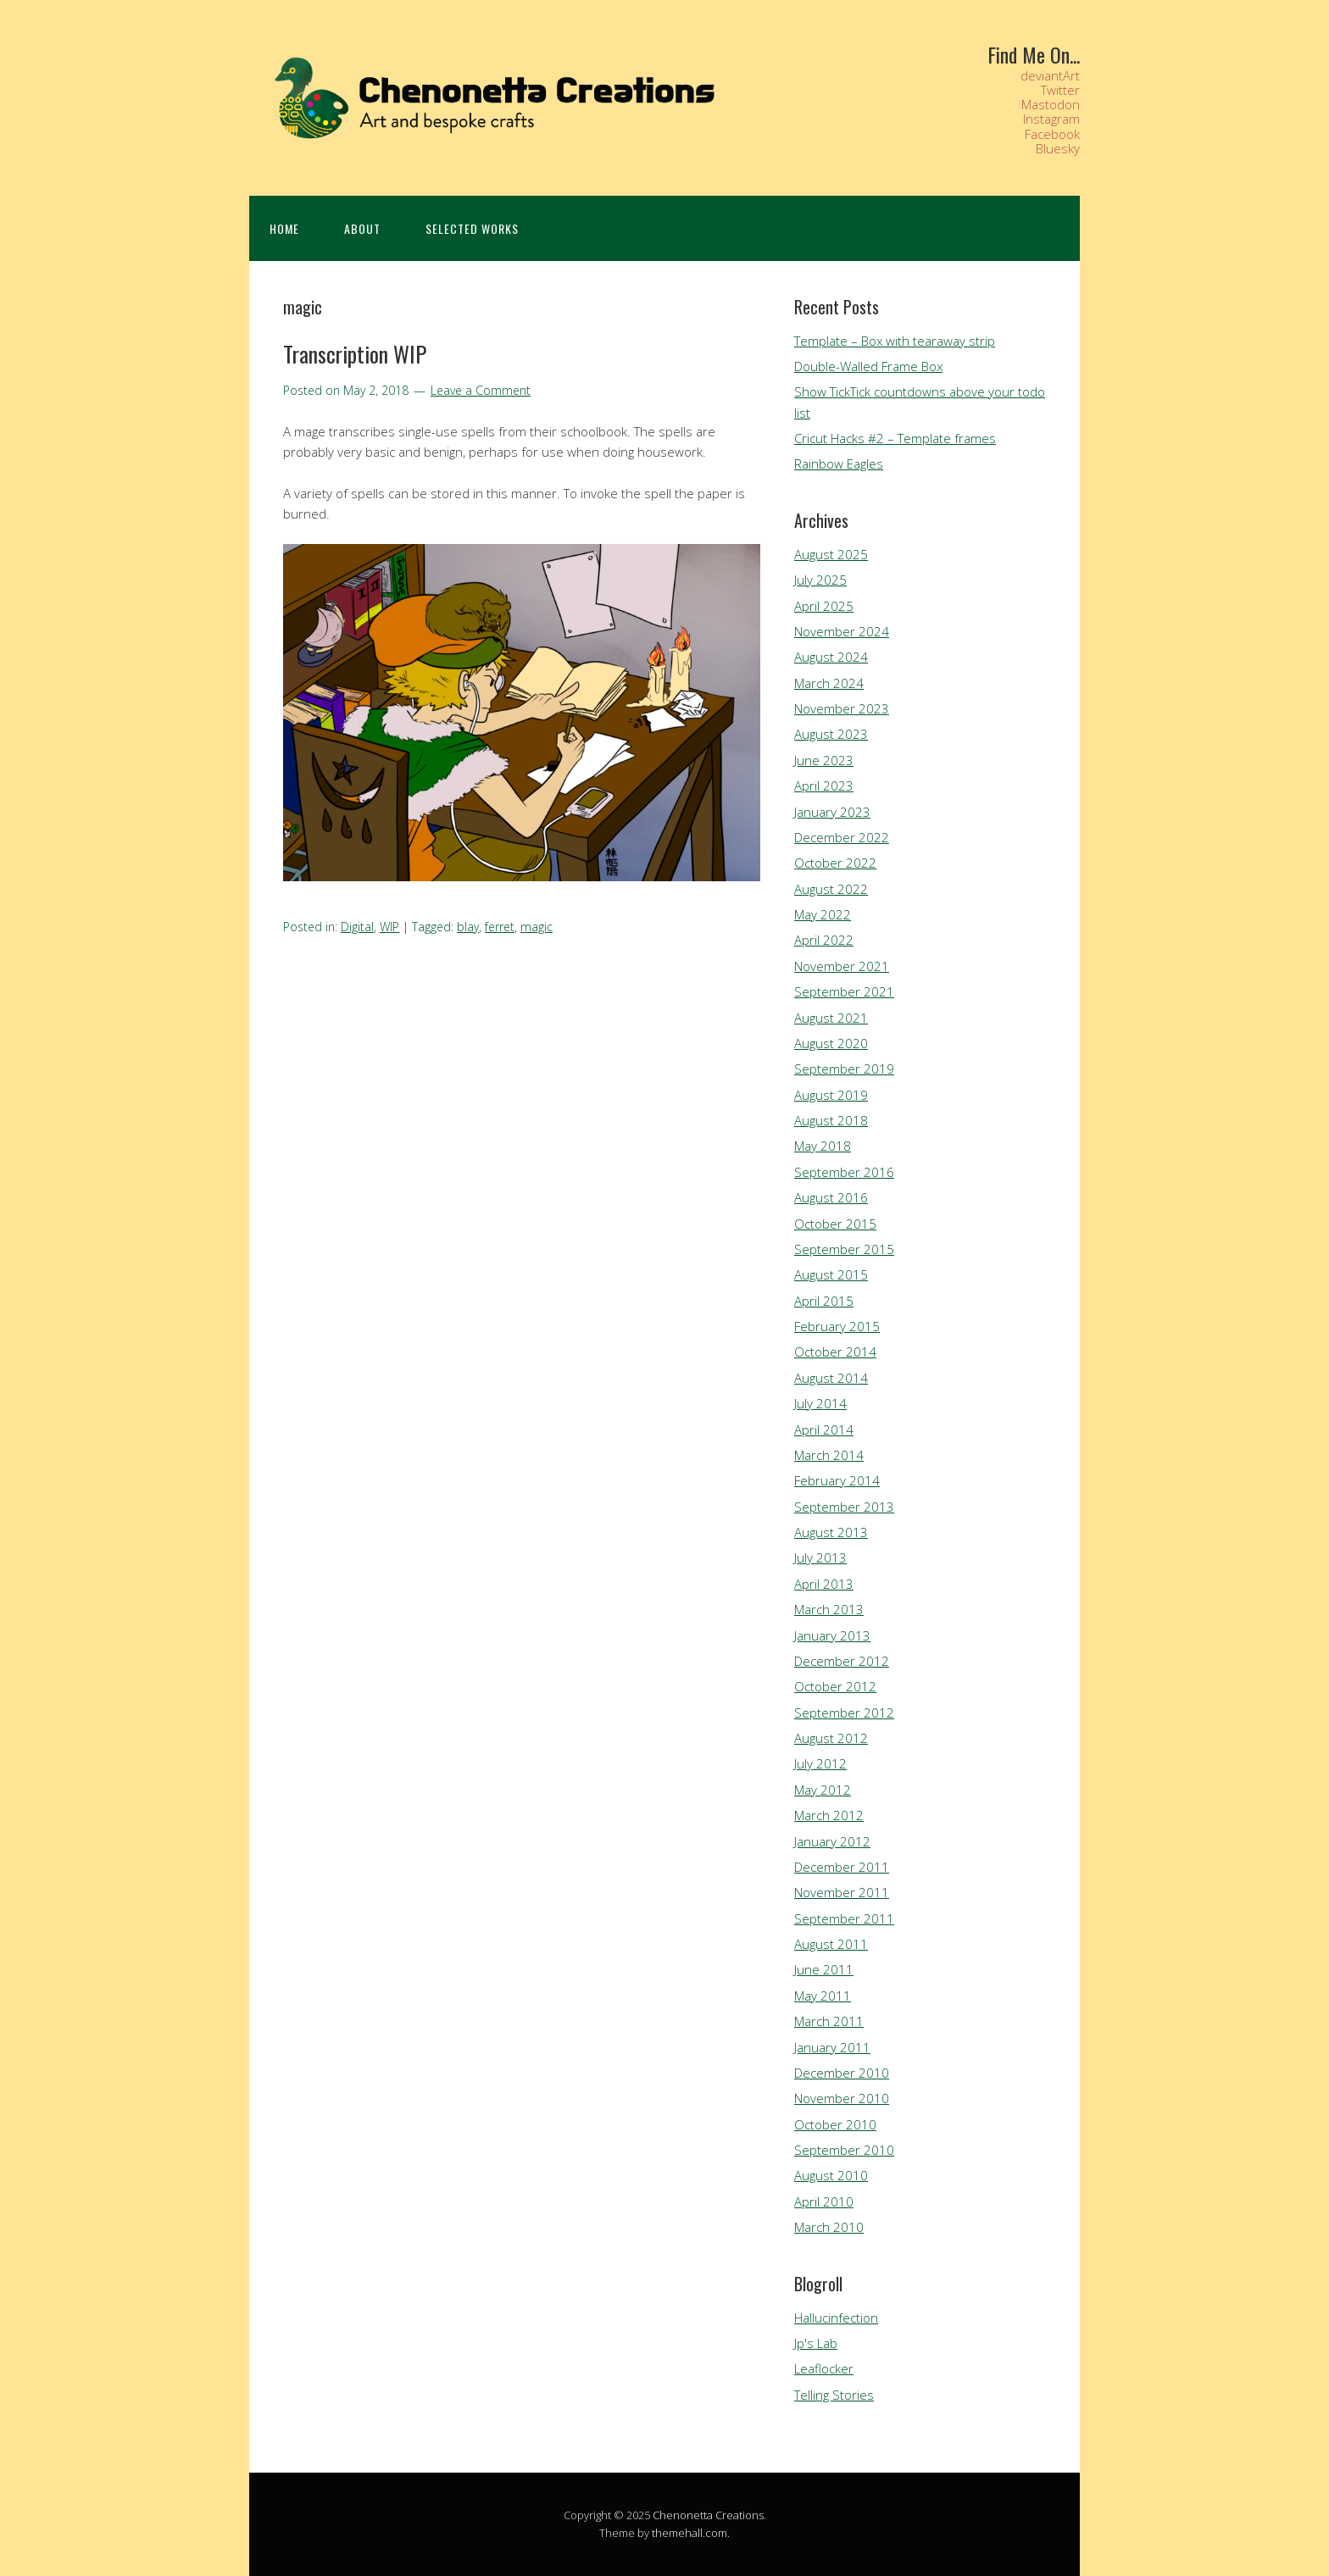  What do you see at coordinates (844, 1068) in the screenshot?
I see `September 2019` at bounding box center [844, 1068].